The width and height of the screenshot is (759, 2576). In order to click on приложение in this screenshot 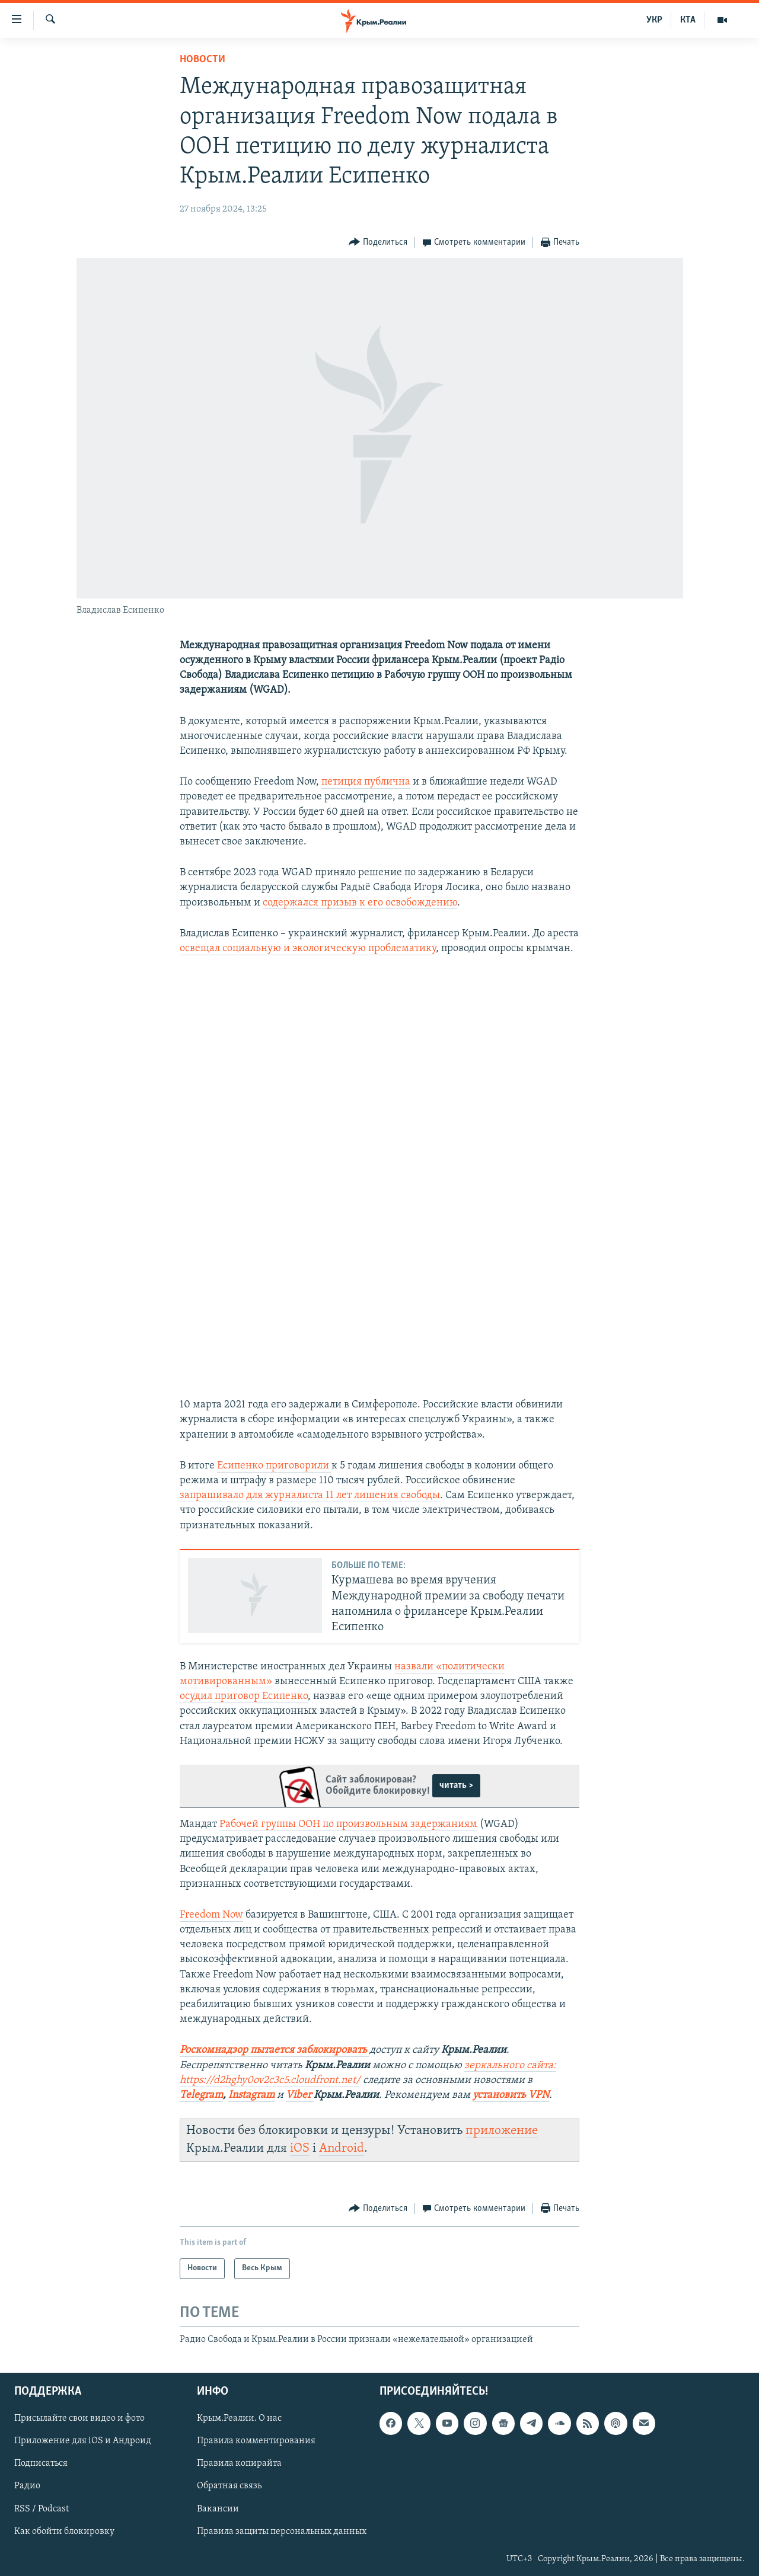, I will do `click(501, 2130)`.